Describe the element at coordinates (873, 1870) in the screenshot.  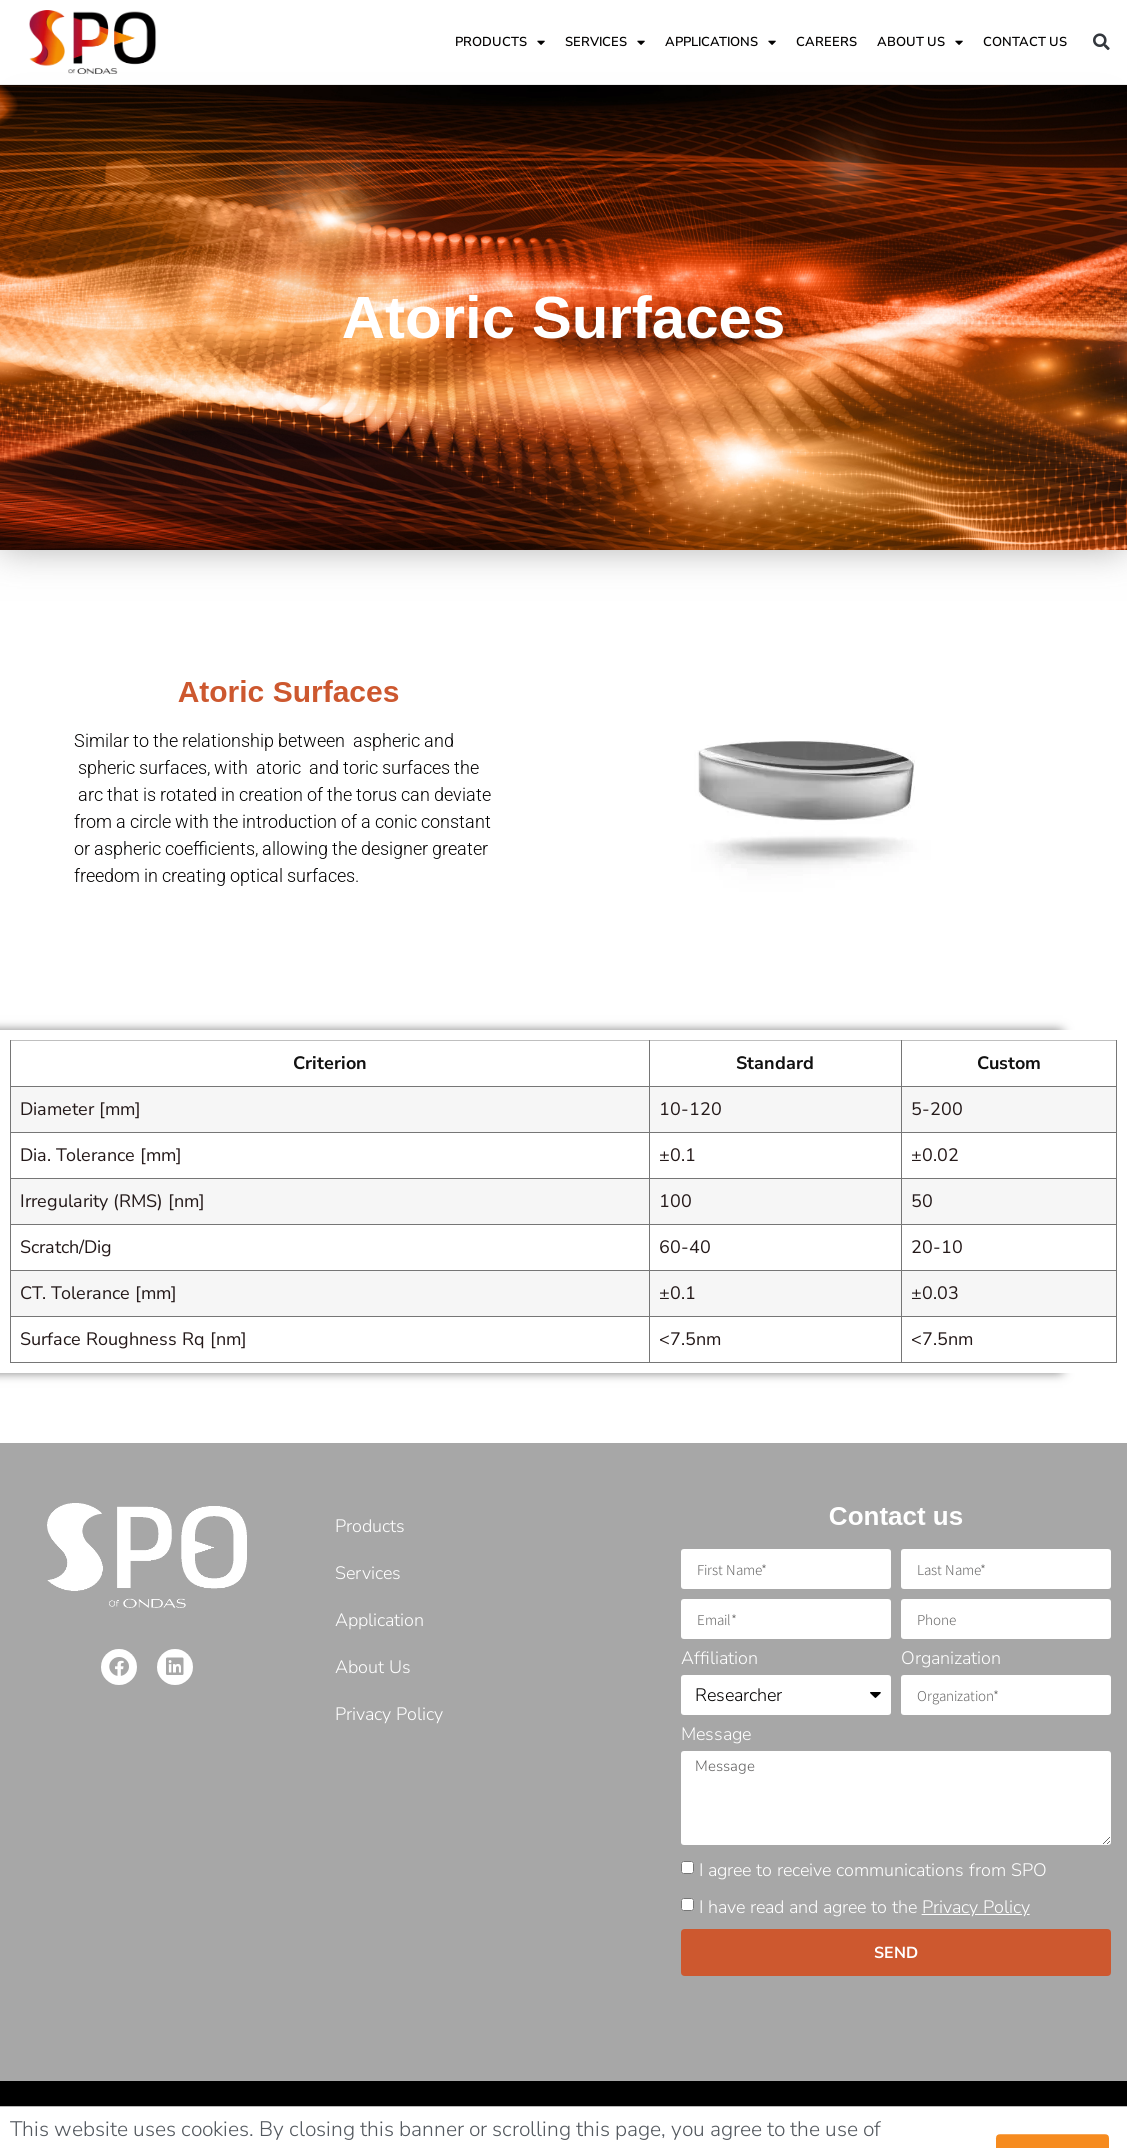
I see `I agree to receive communications from SPO` at that location.